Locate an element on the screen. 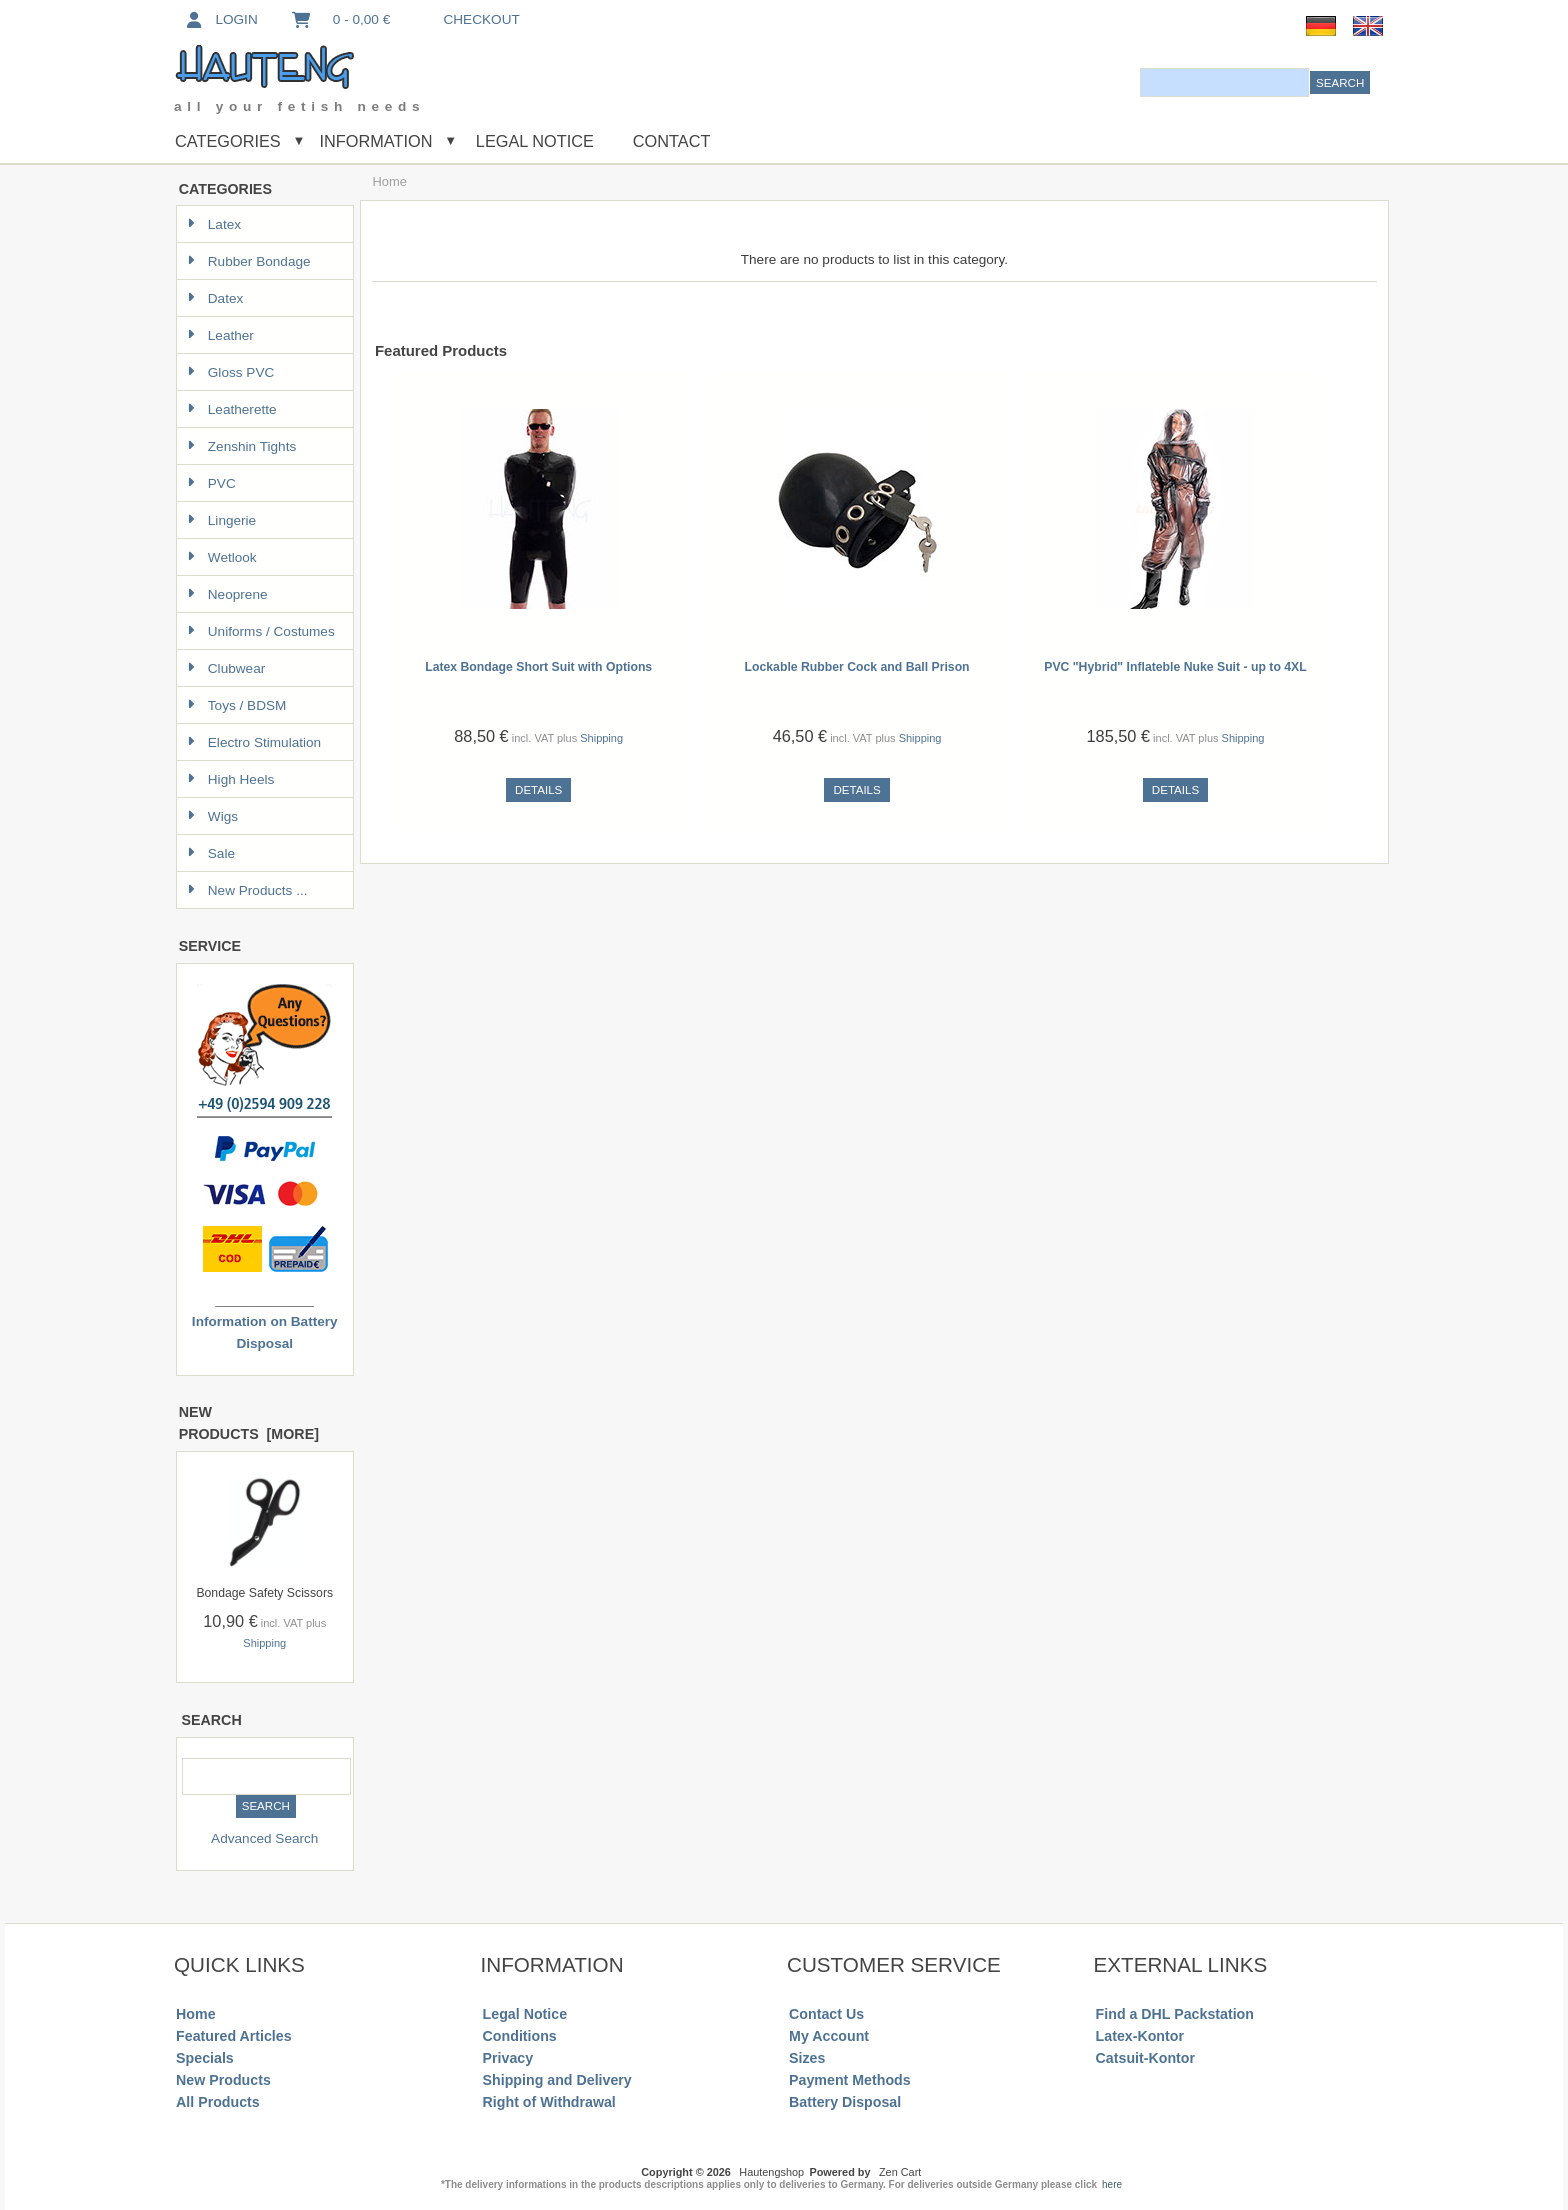 The height and width of the screenshot is (2210, 1568). Privacy is located at coordinates (508, 2058).